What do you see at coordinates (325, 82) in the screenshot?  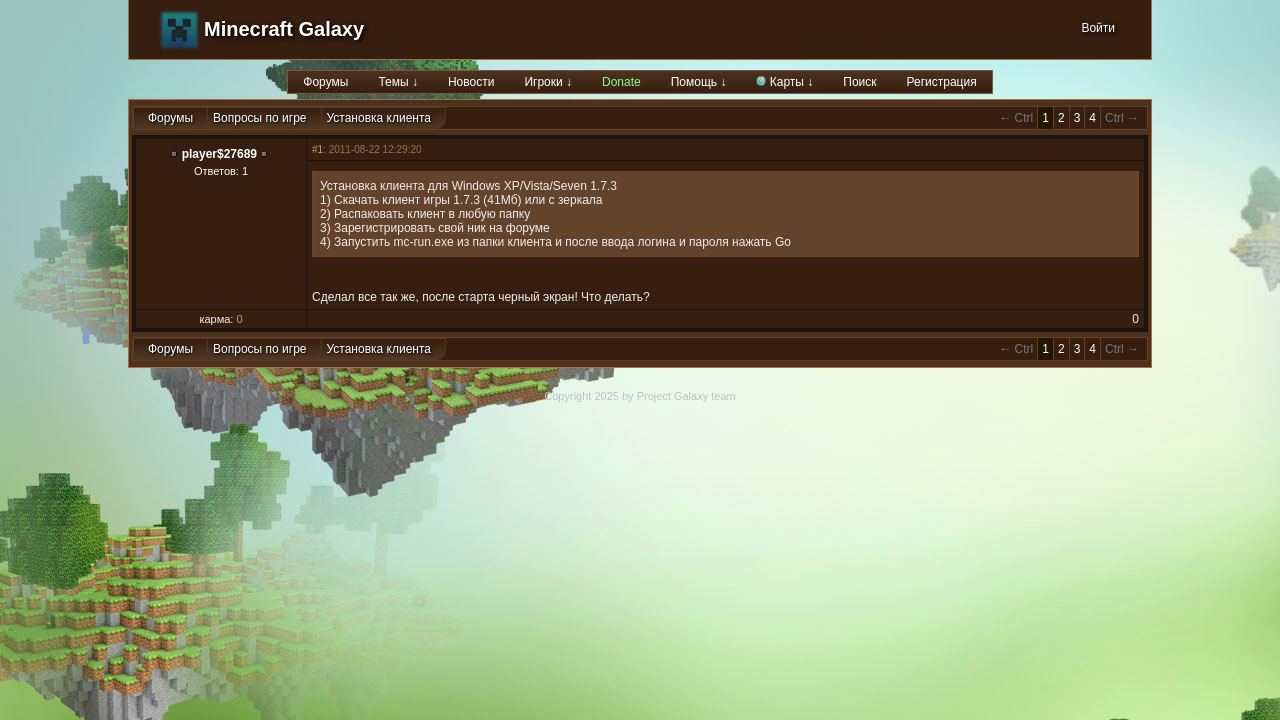 I see `Форумы` at bounding box center [325, 82].